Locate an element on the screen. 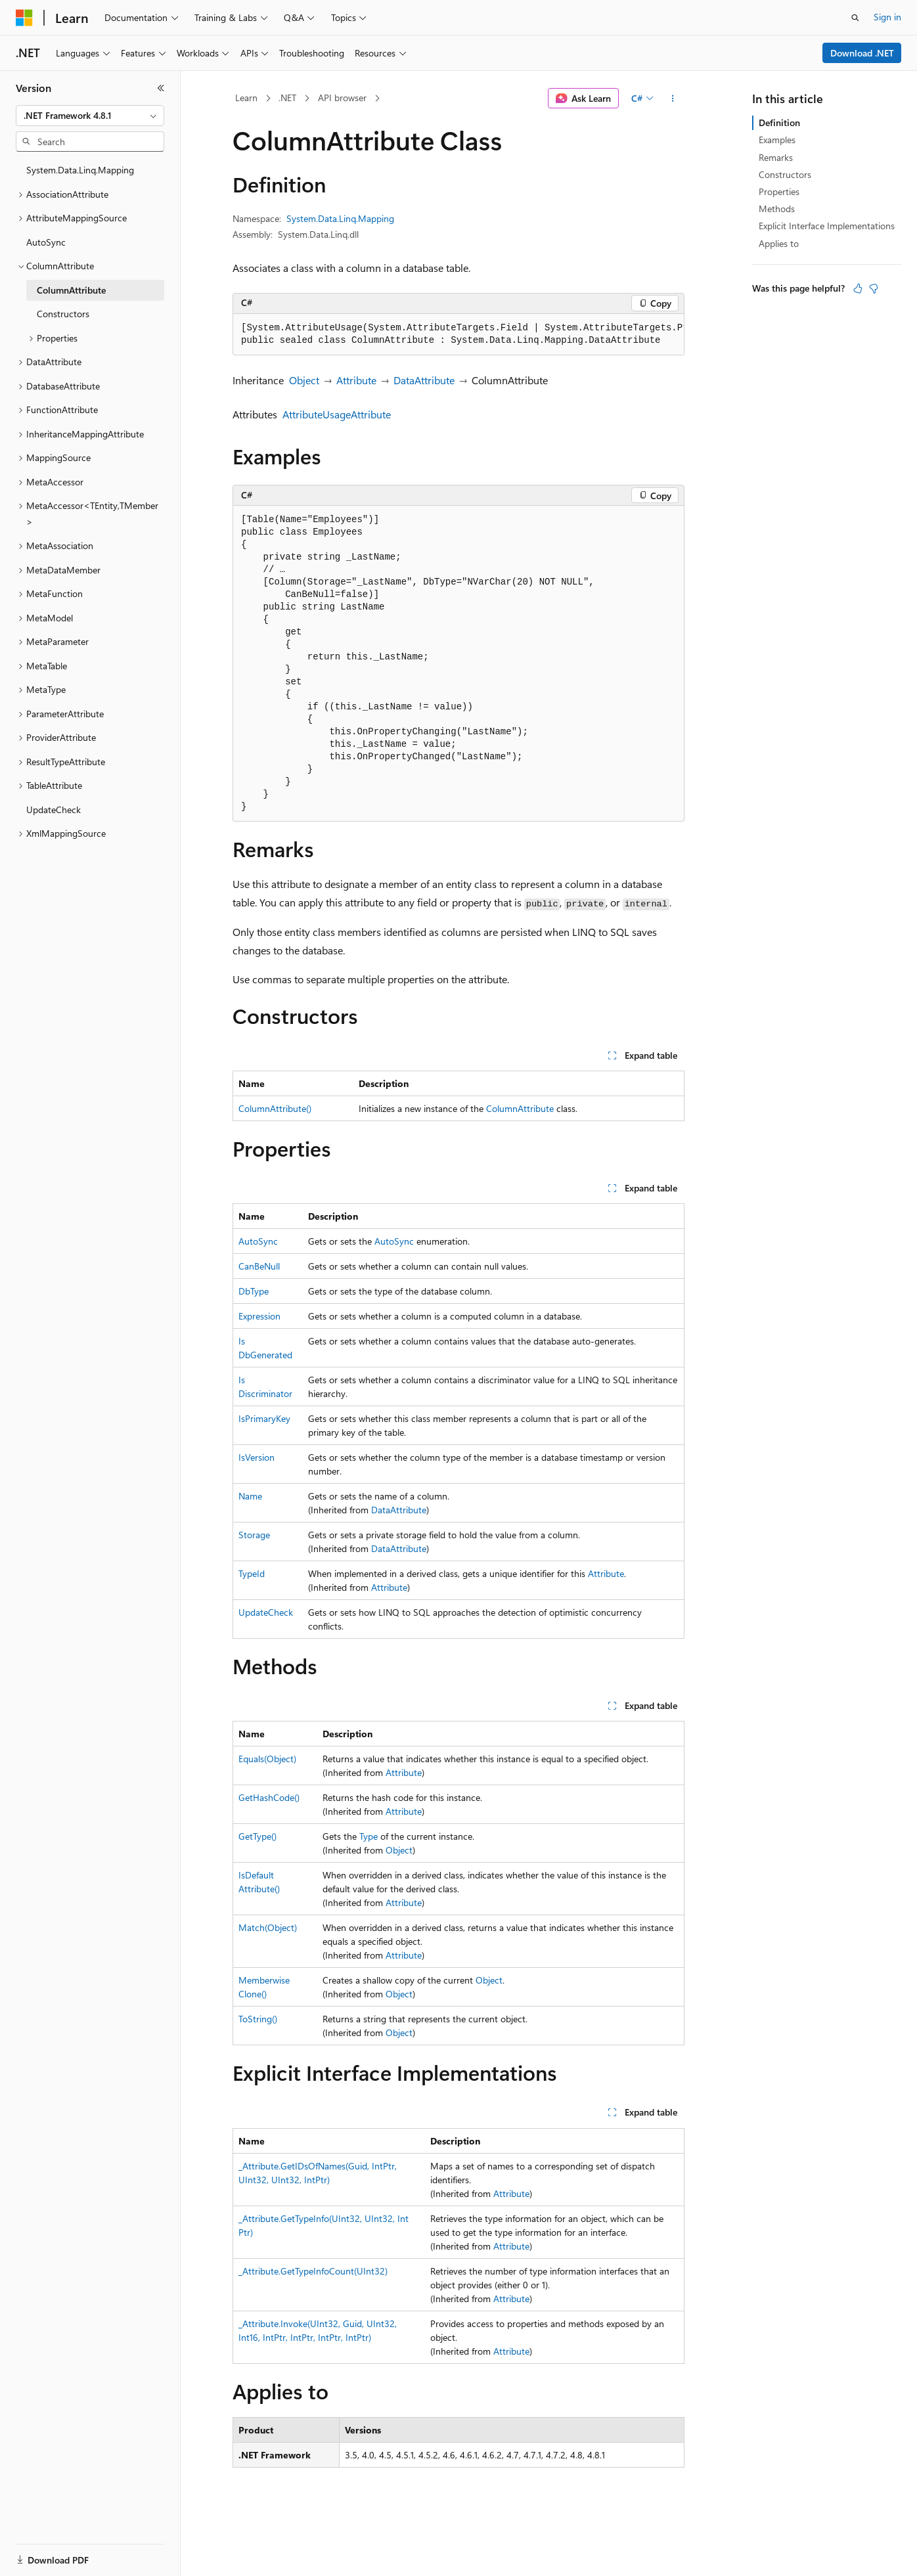 The image size is (917, 2576). Match(Object) is located at coordinates (267, 1927).